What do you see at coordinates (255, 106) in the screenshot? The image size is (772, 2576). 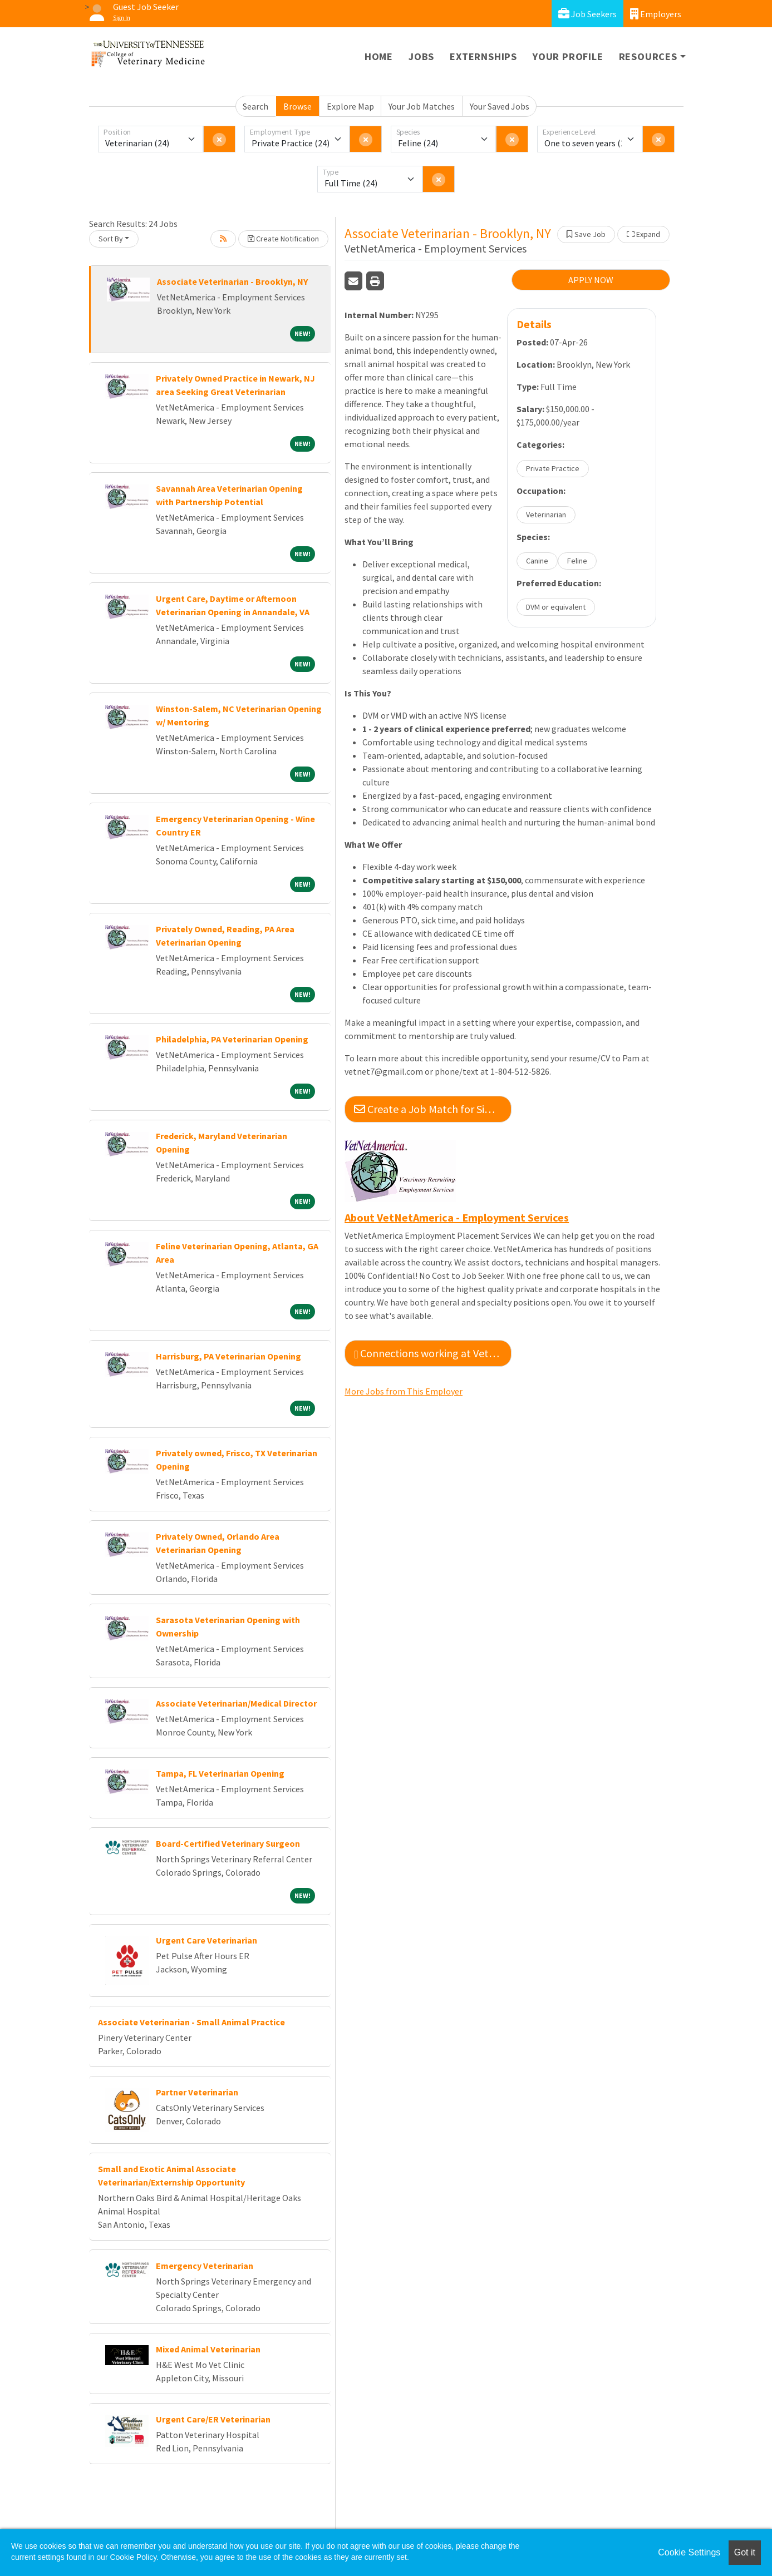 I see `Search` at bounding box center [255, 106].